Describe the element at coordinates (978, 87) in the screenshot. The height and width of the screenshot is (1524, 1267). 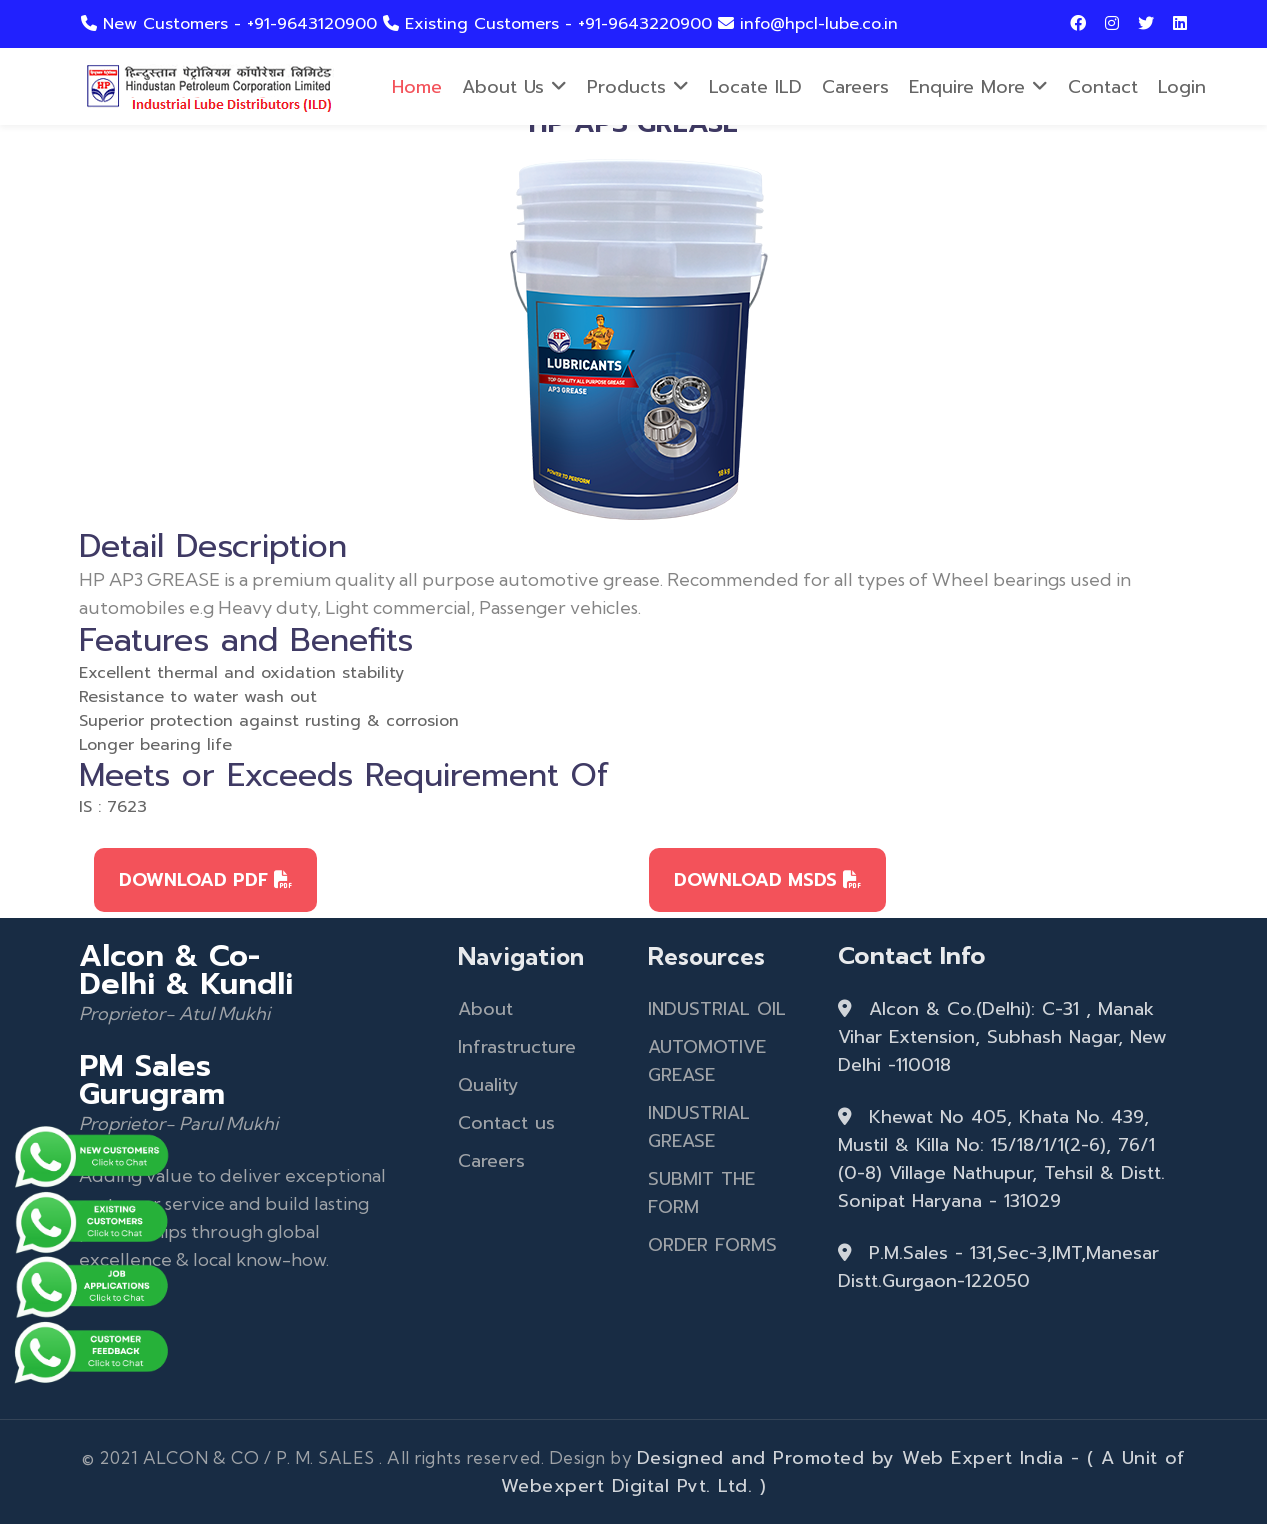
I see `Enquire more [button]` at that location.